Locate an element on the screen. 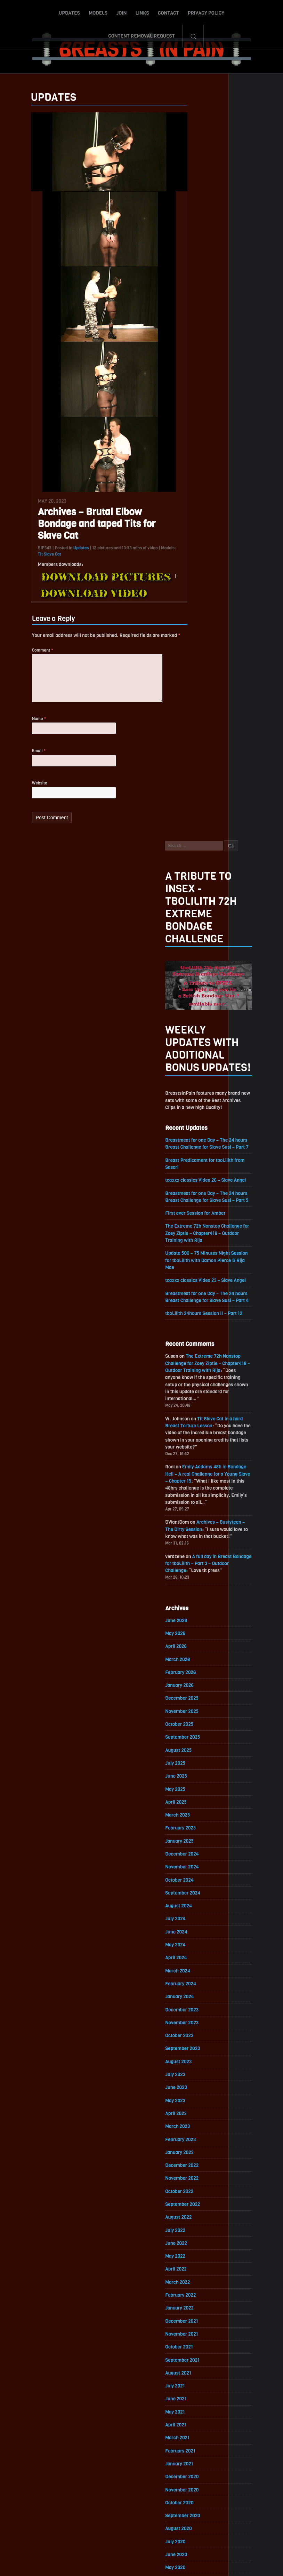  Join is located at coordinates (84, 11).